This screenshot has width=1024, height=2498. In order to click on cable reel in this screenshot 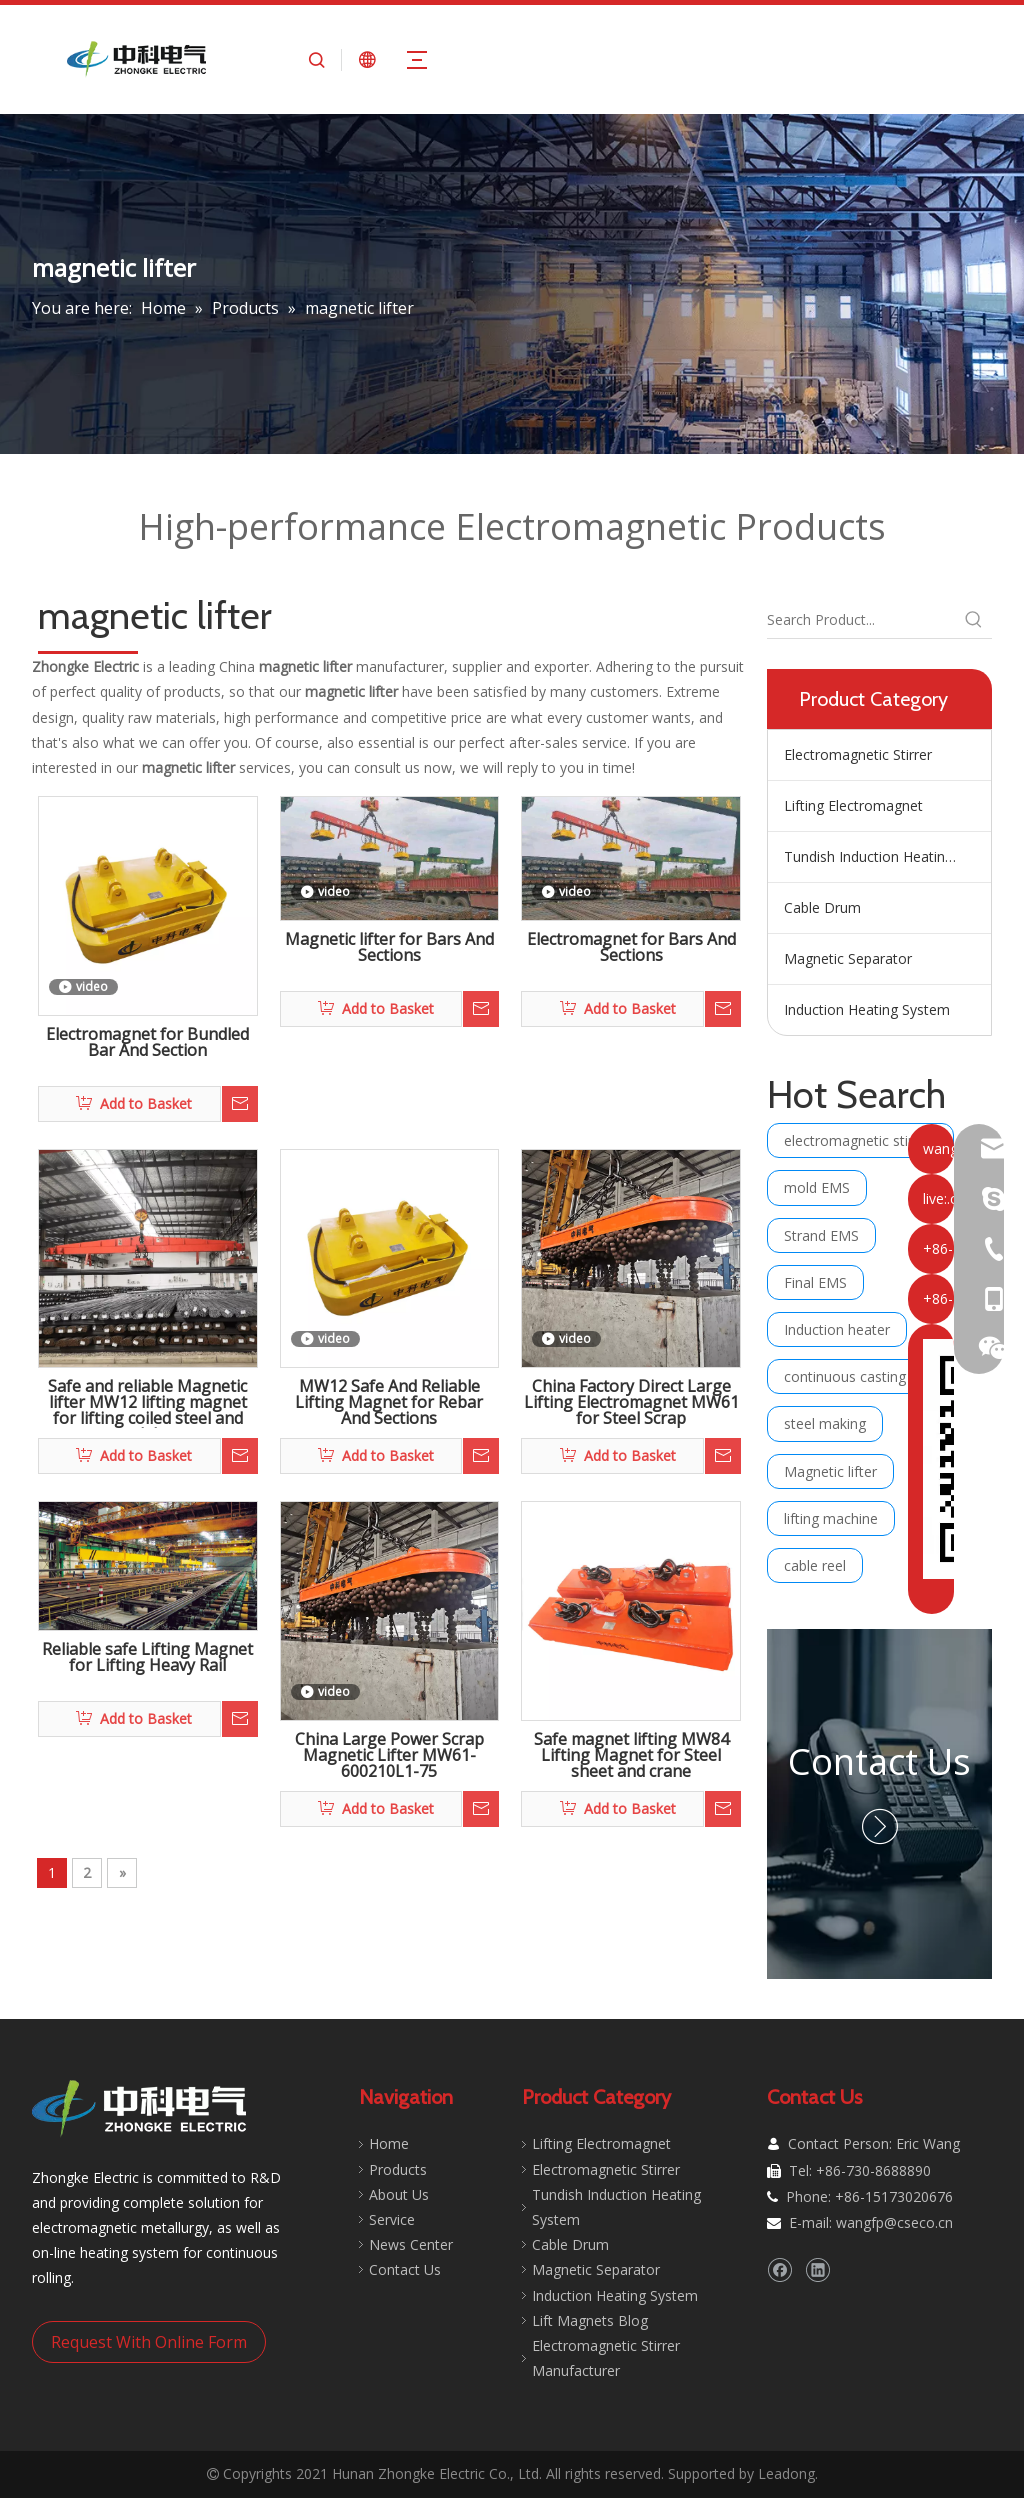, I will do `click(815, 1565)`.